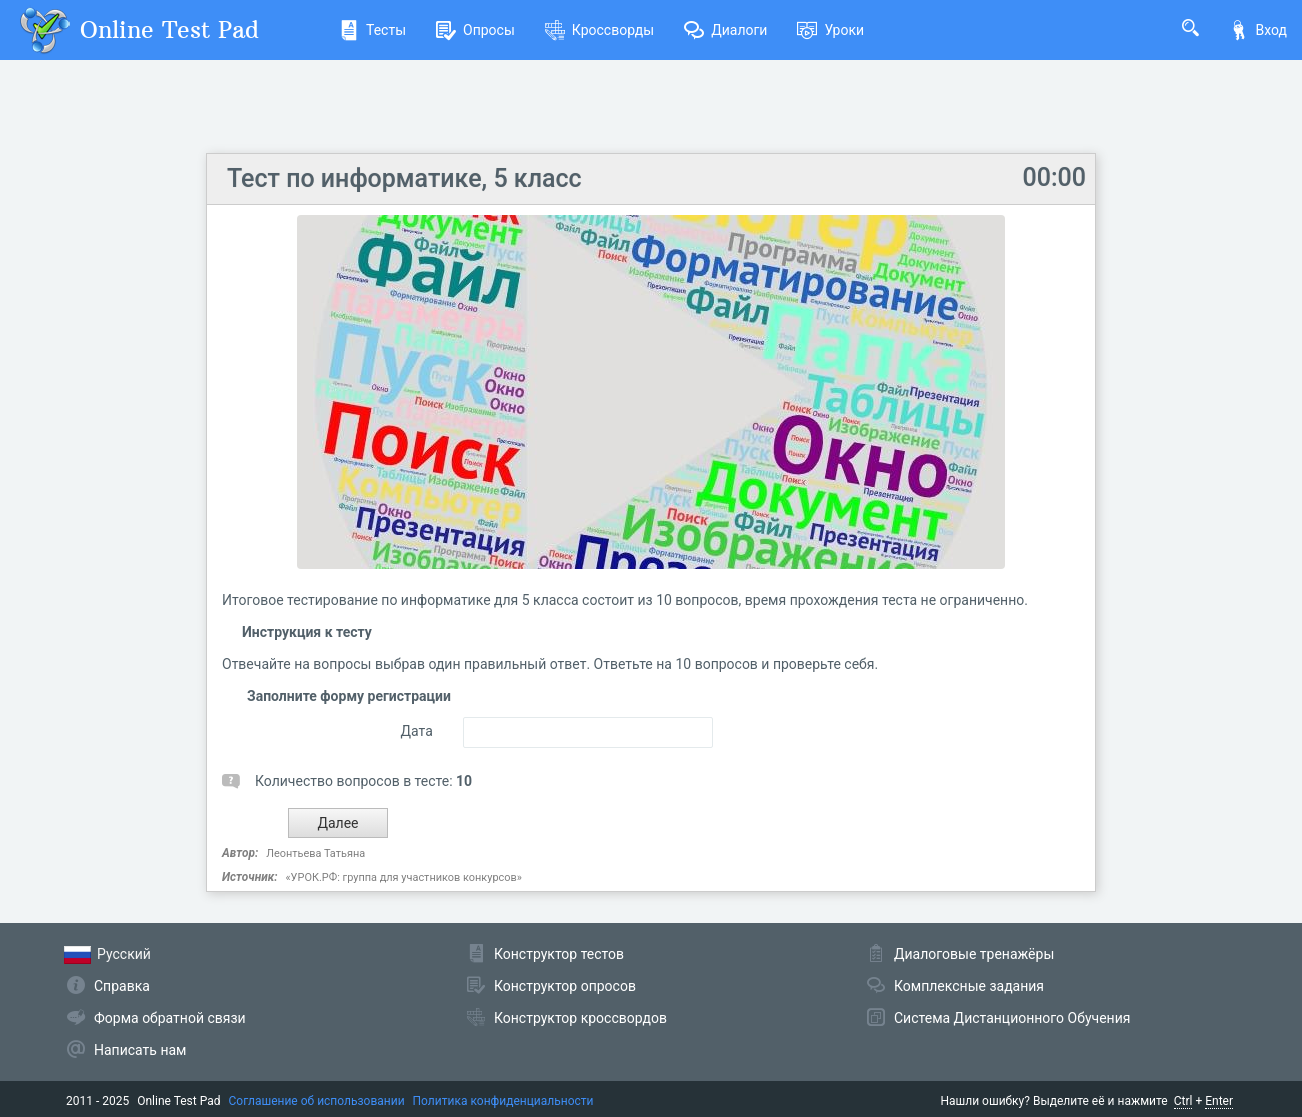  What do you see at coordinates (503, 1101) in the screenshot?
I see `Политика конфиденциальности` at bounding box center [503, 1101].